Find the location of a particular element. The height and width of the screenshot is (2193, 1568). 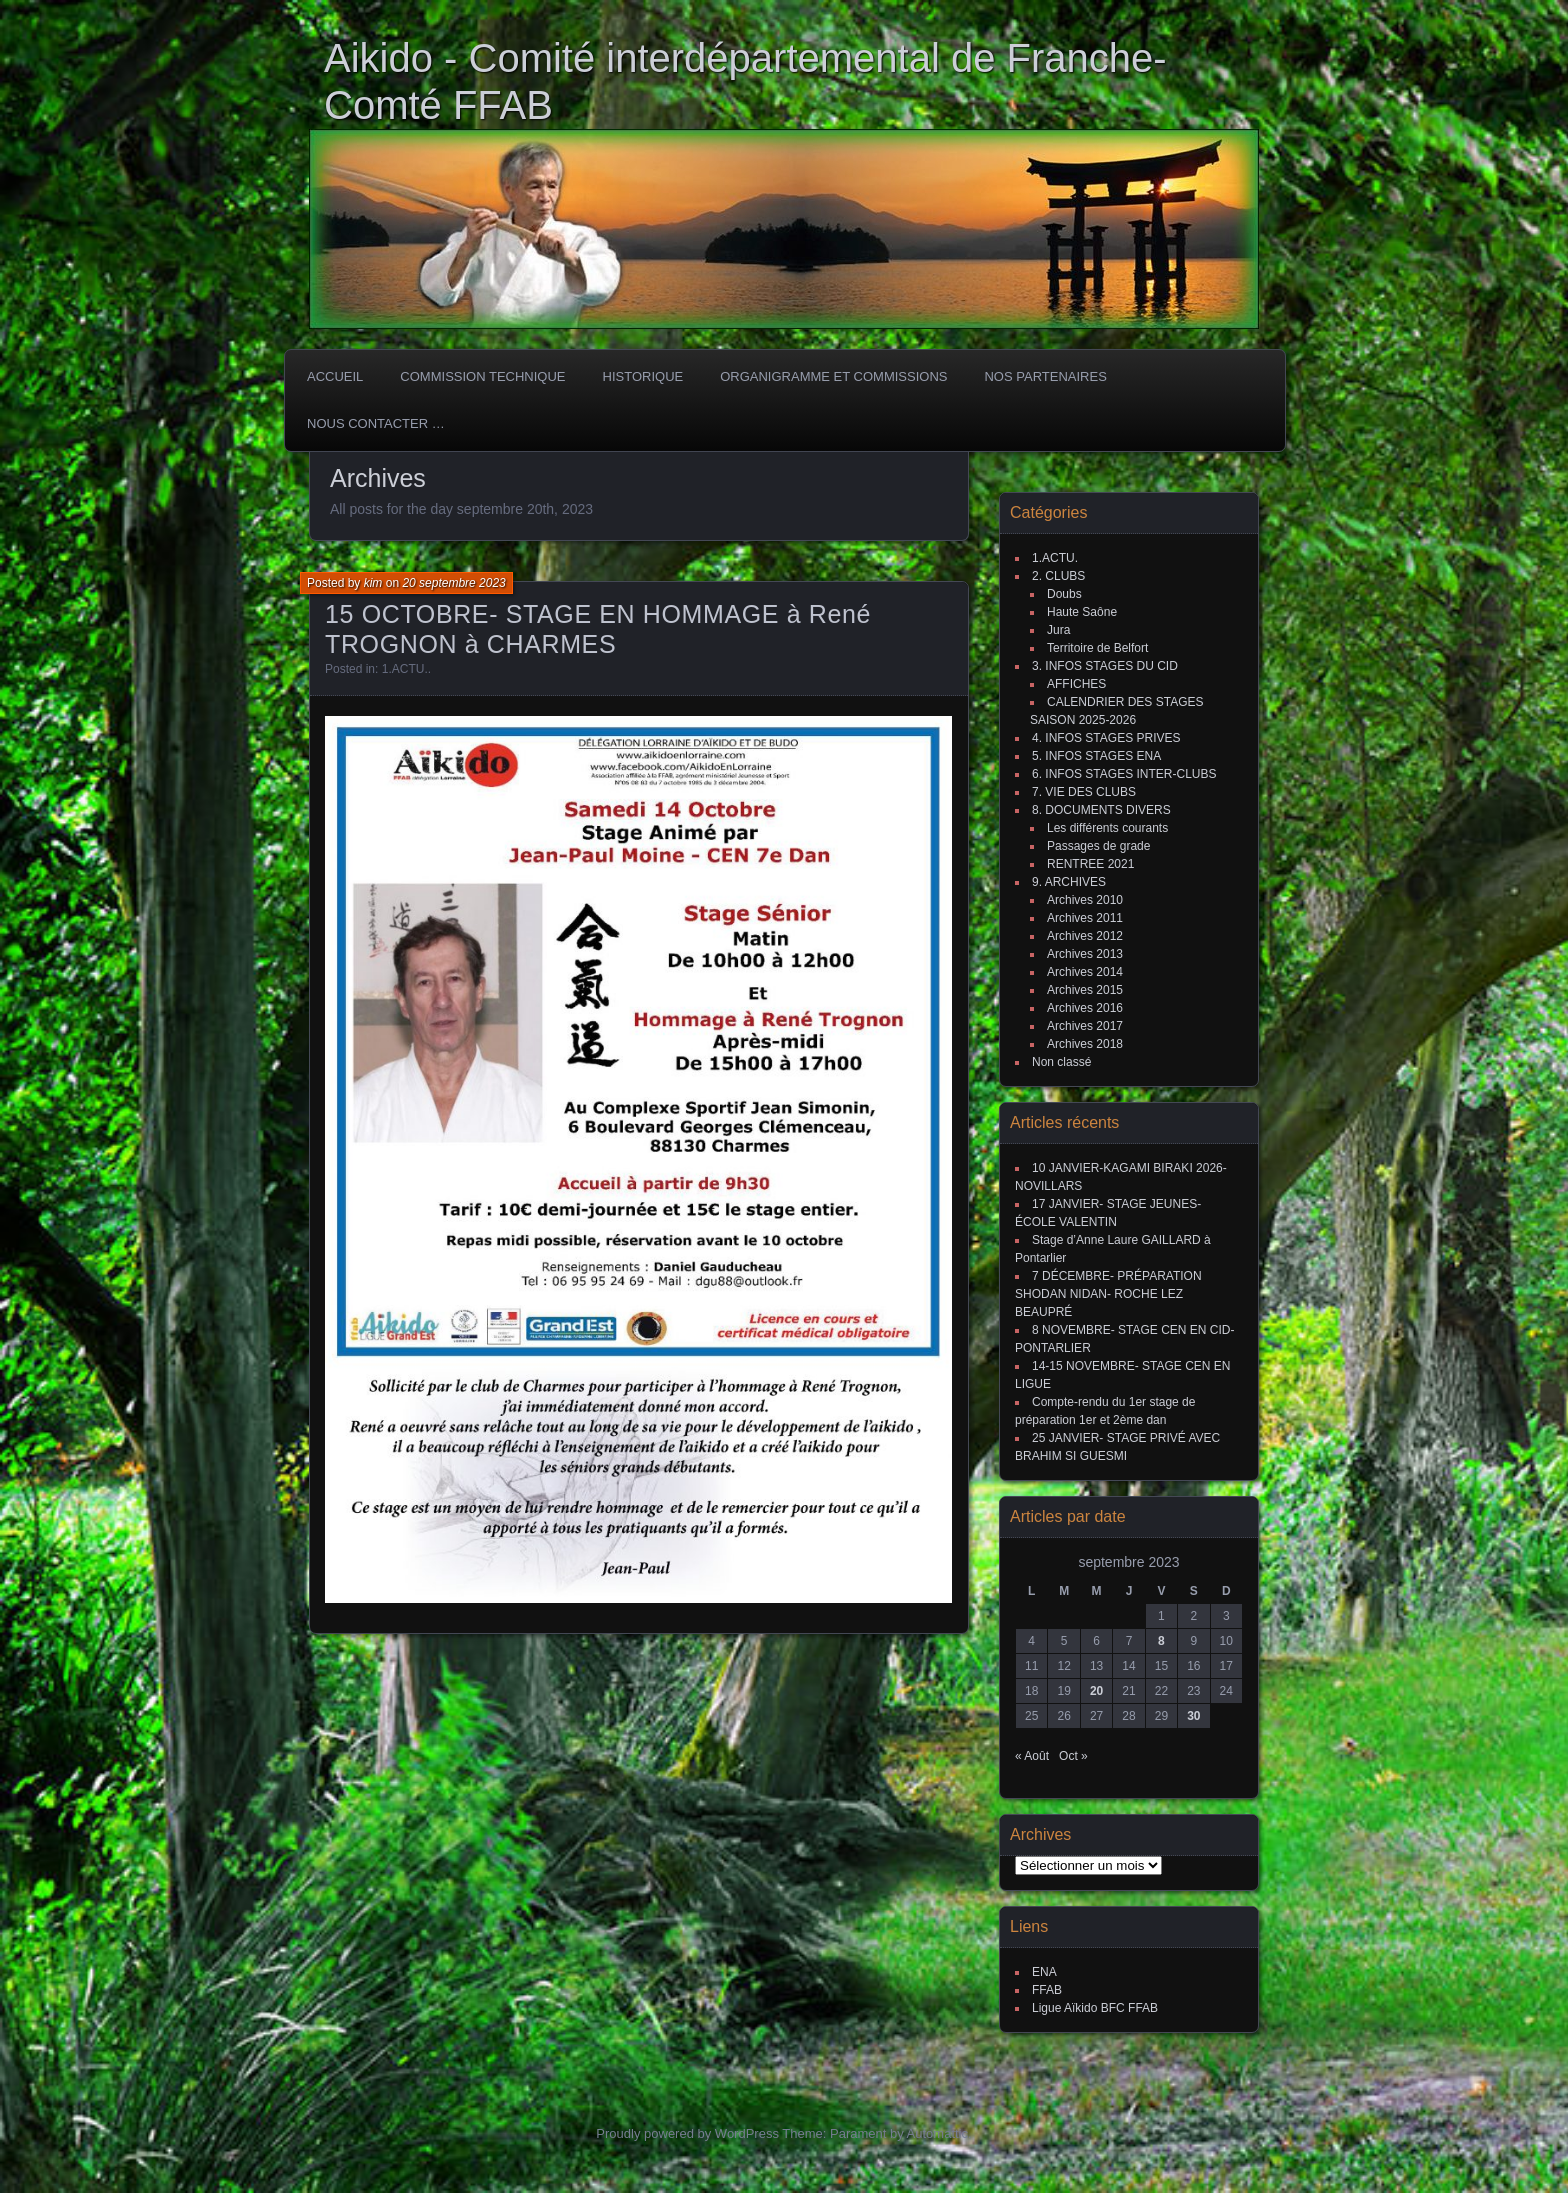

20 septembre 2023 is located at coordinates (453, 583).